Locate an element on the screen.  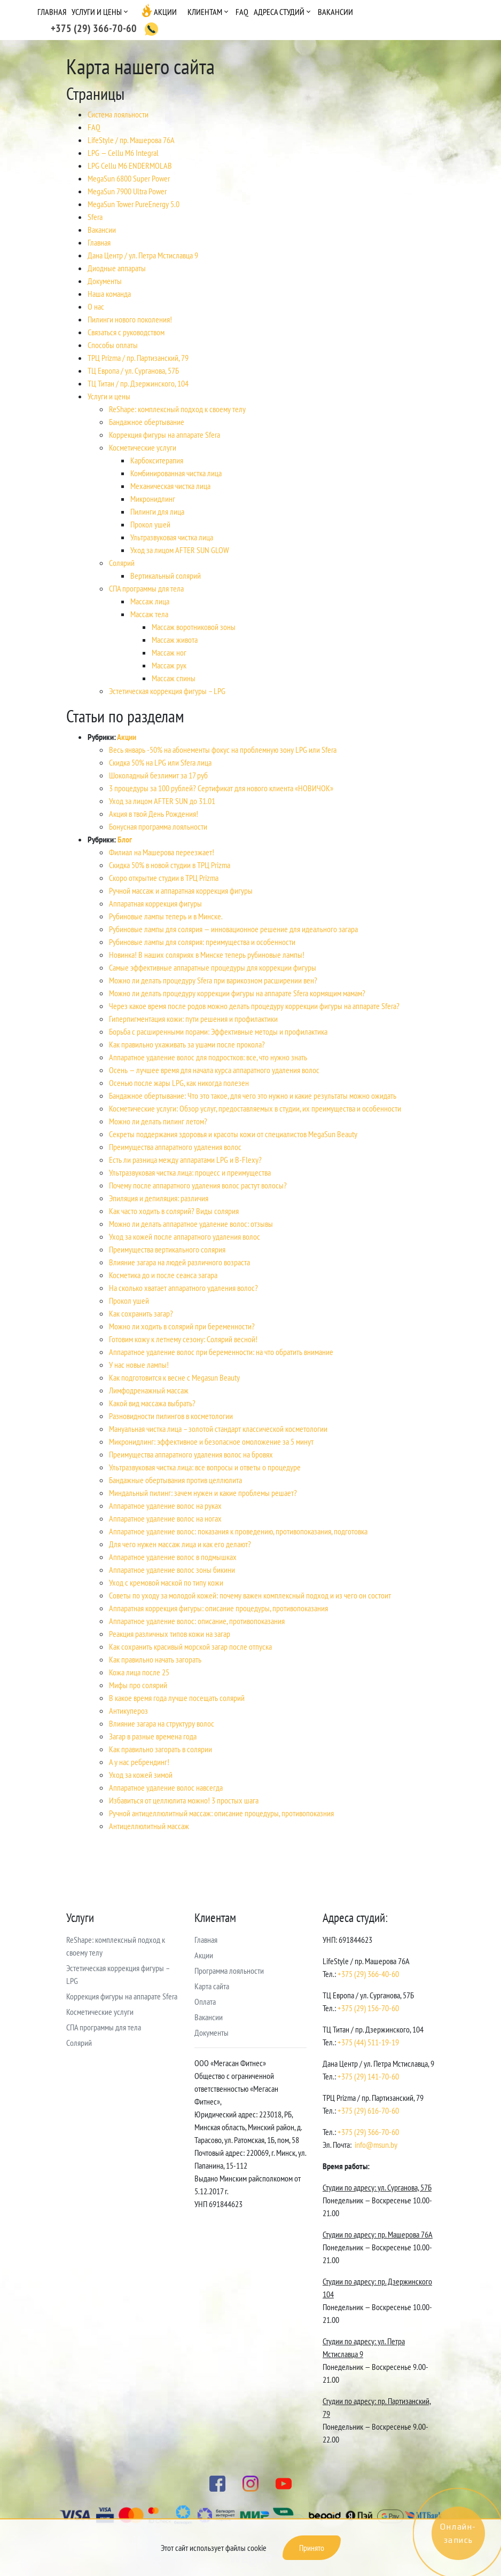
Массаж живота is located at coordinates (175, 639).